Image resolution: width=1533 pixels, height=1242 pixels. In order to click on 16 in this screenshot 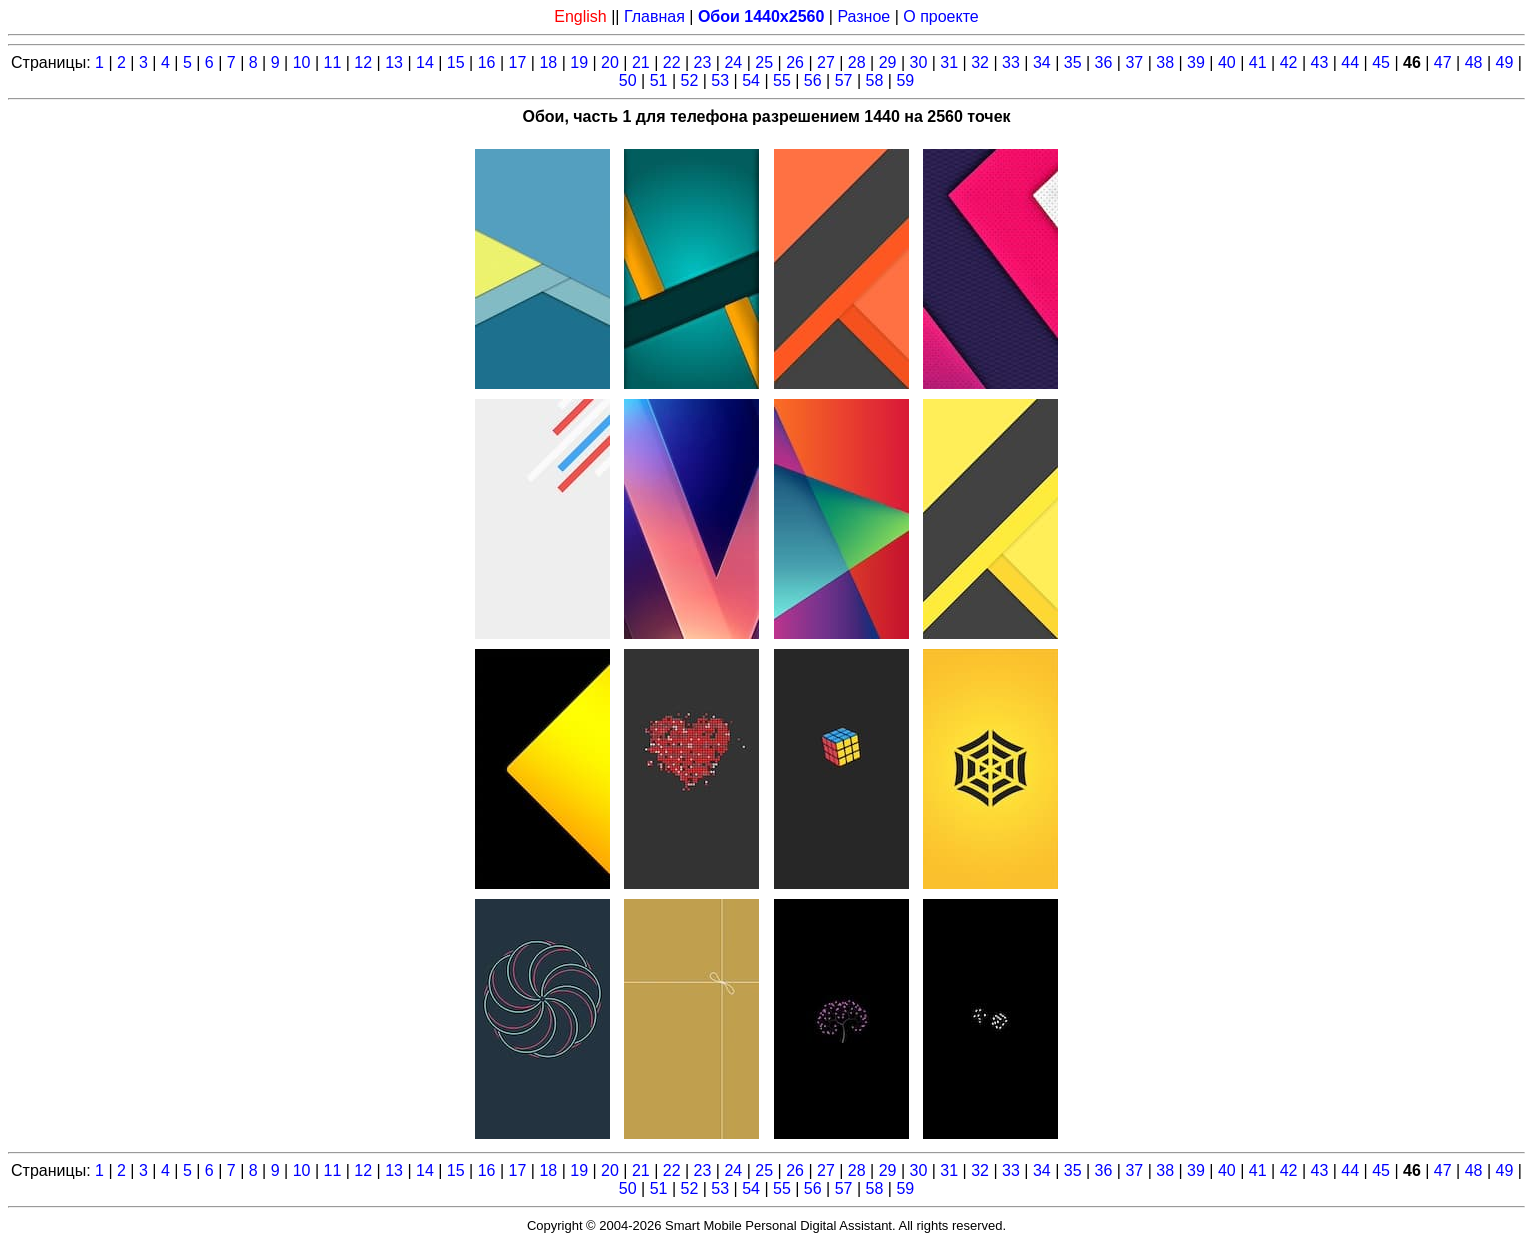, I will do `click(487, 62)`.